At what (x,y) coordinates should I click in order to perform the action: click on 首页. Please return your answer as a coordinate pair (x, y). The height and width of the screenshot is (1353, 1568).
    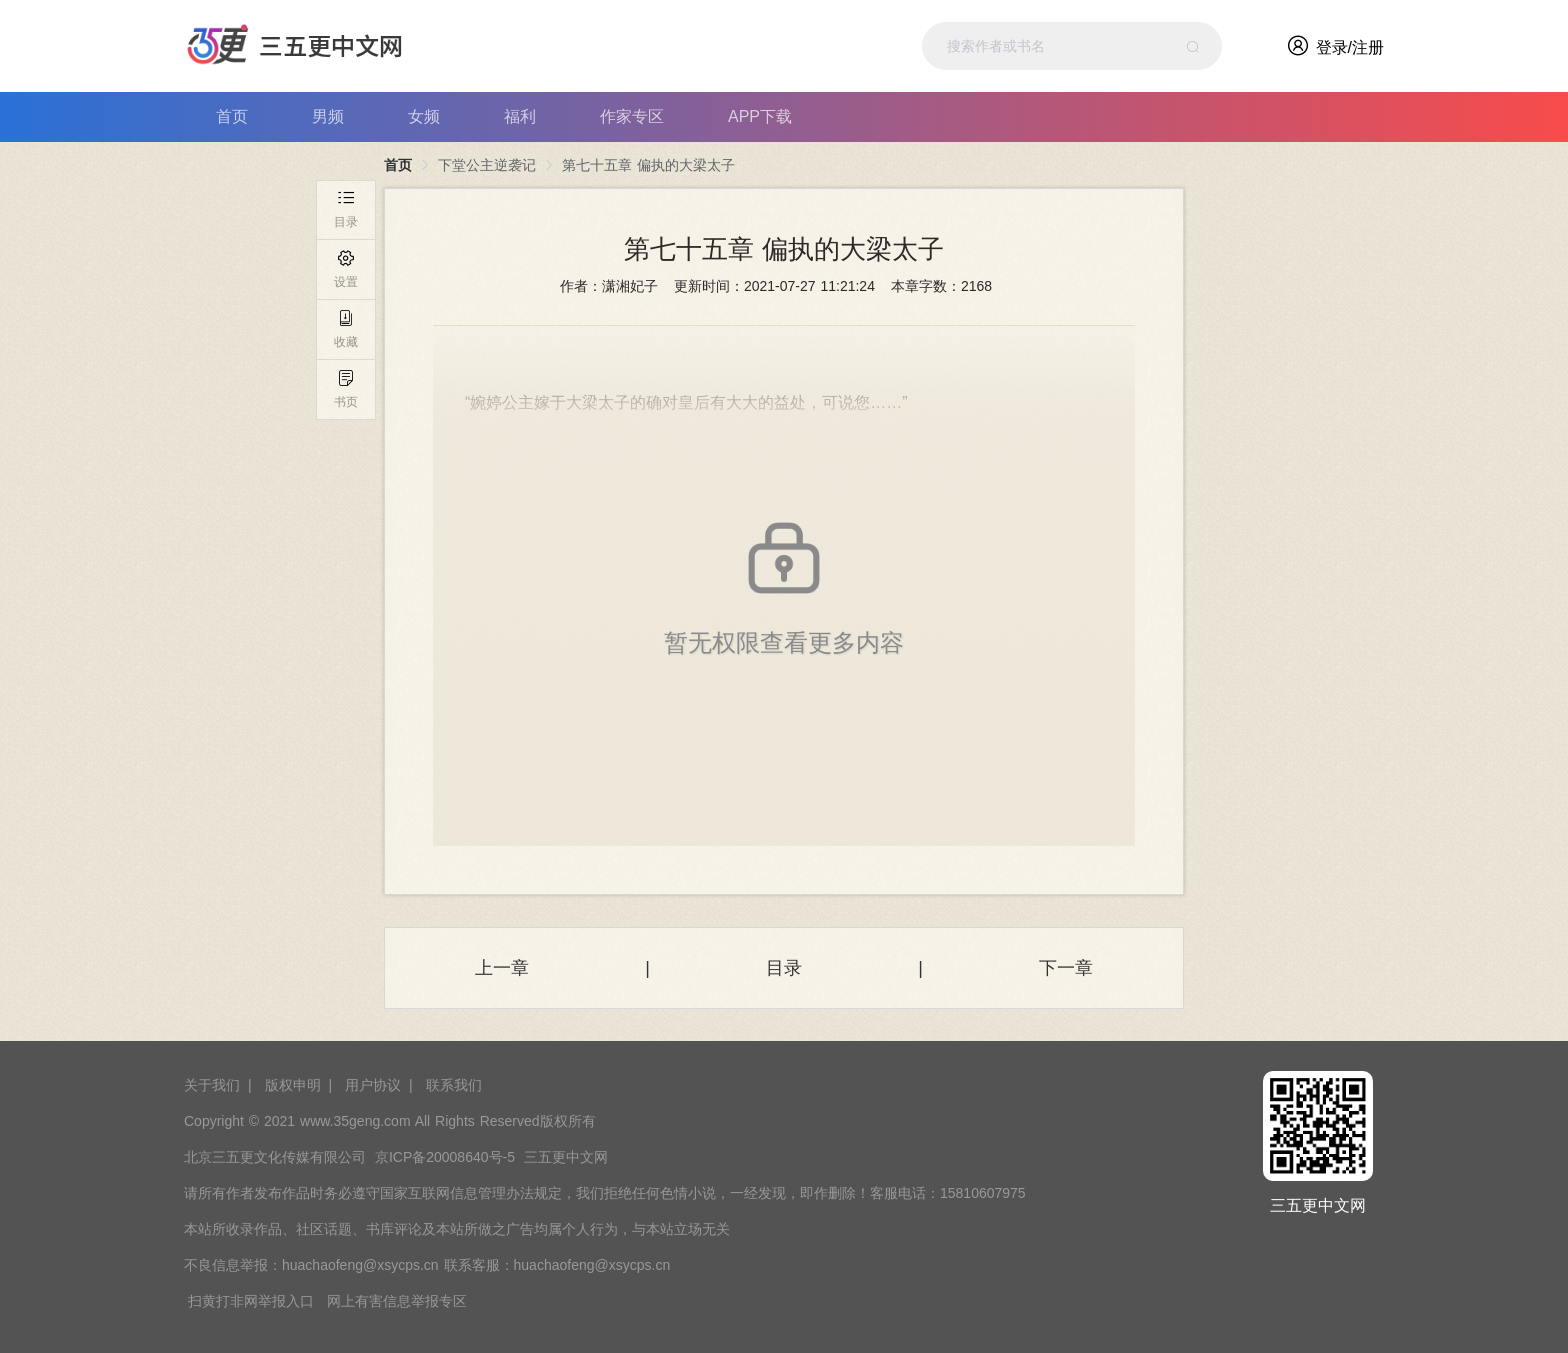
    Looking at the image, I should click on (232, 116).